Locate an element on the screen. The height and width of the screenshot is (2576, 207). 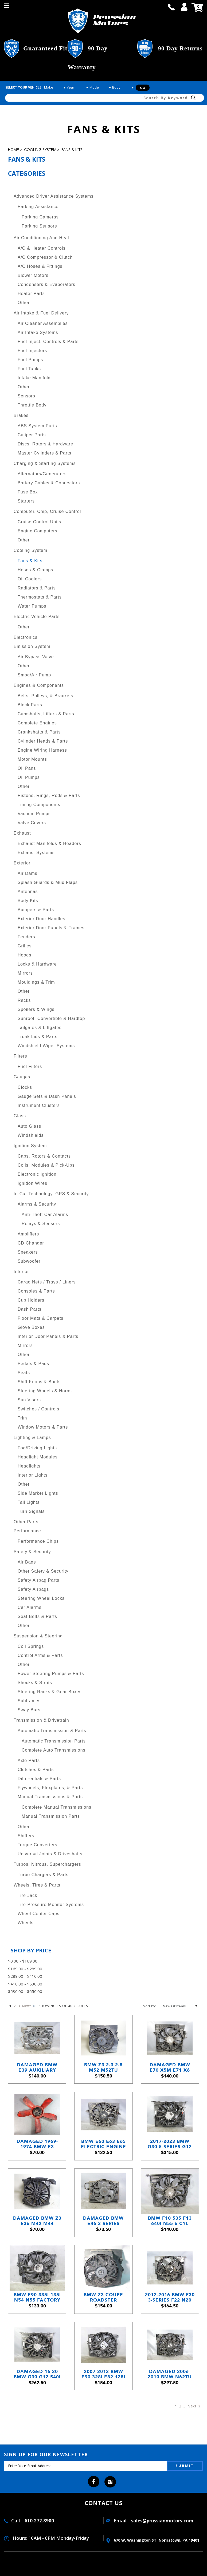
Pistons, Rings, Rods & Parts is located at coordinates (49, 795).